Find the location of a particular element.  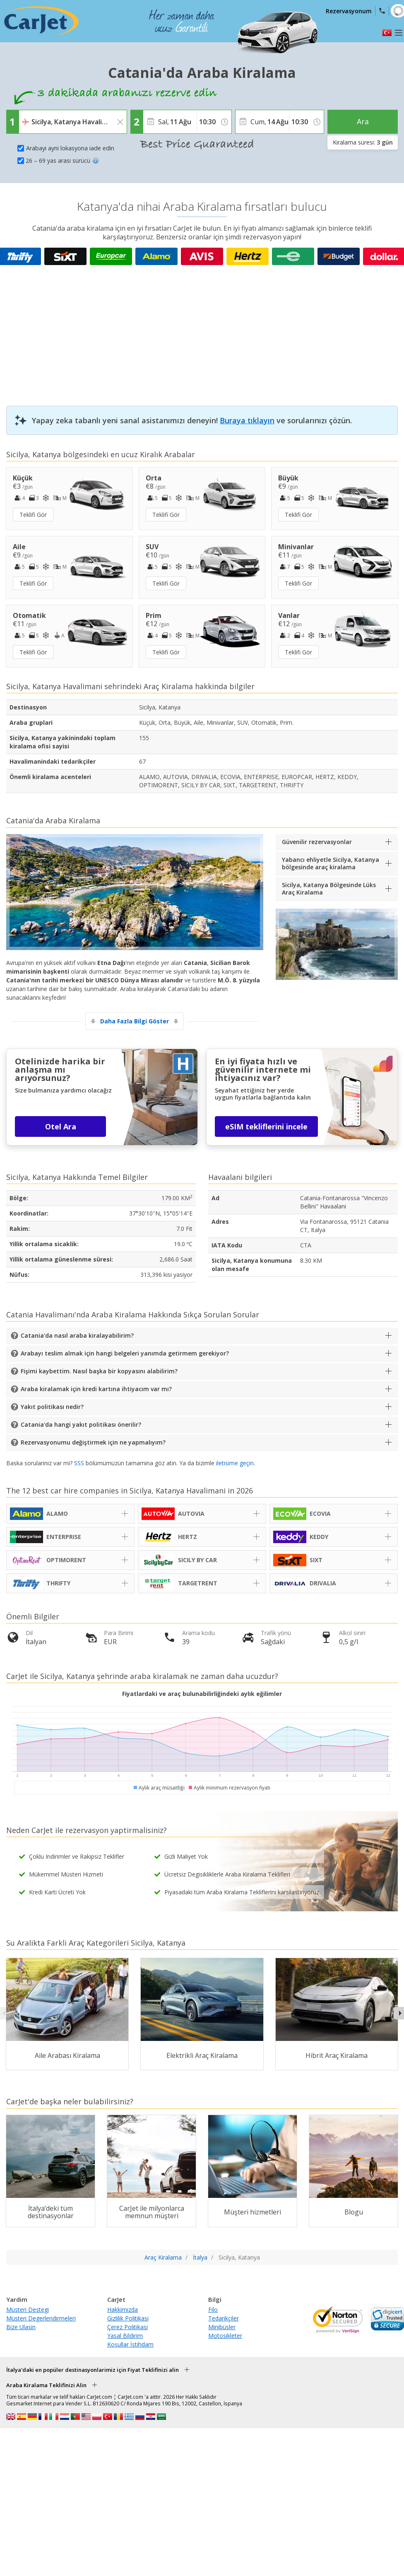

Fişimi kaybettim. Nasıl başka bir kopyasını alabilirim? is located at coordinates (99, 1371).